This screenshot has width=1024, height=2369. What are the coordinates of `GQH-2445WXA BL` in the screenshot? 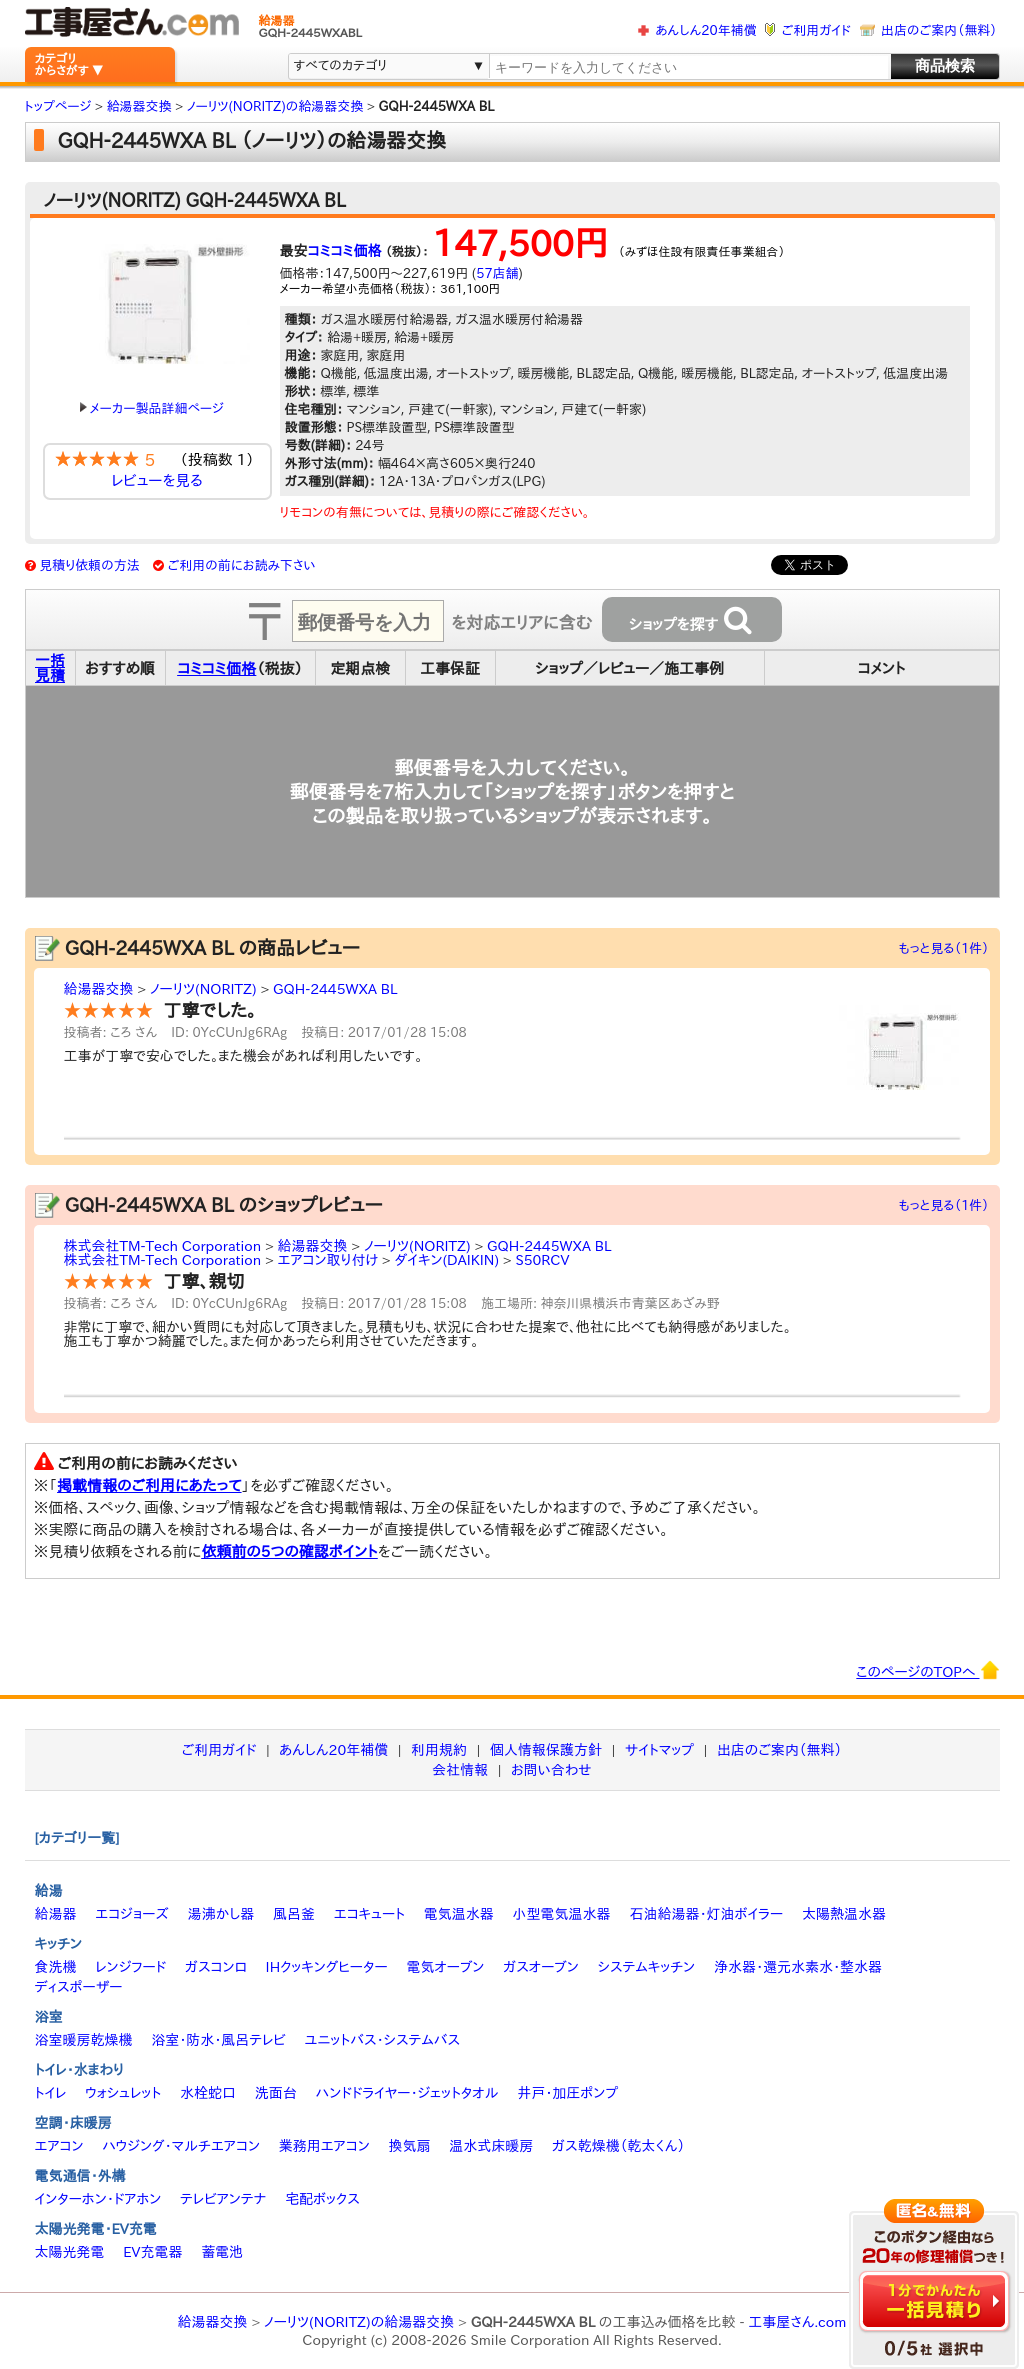 It's located at (335, 989).